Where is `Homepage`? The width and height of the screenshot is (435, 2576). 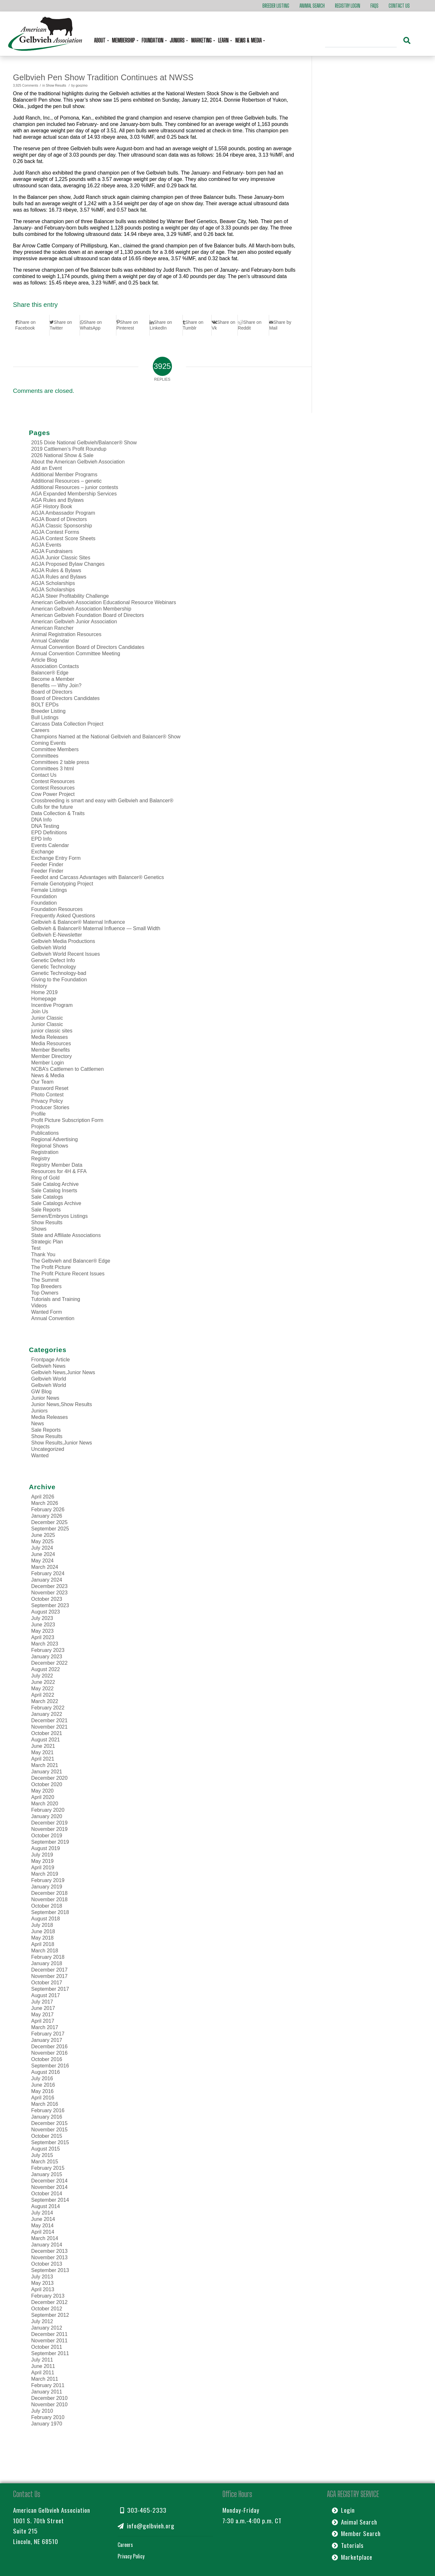
Homepage is located at coordinates (43, 998).